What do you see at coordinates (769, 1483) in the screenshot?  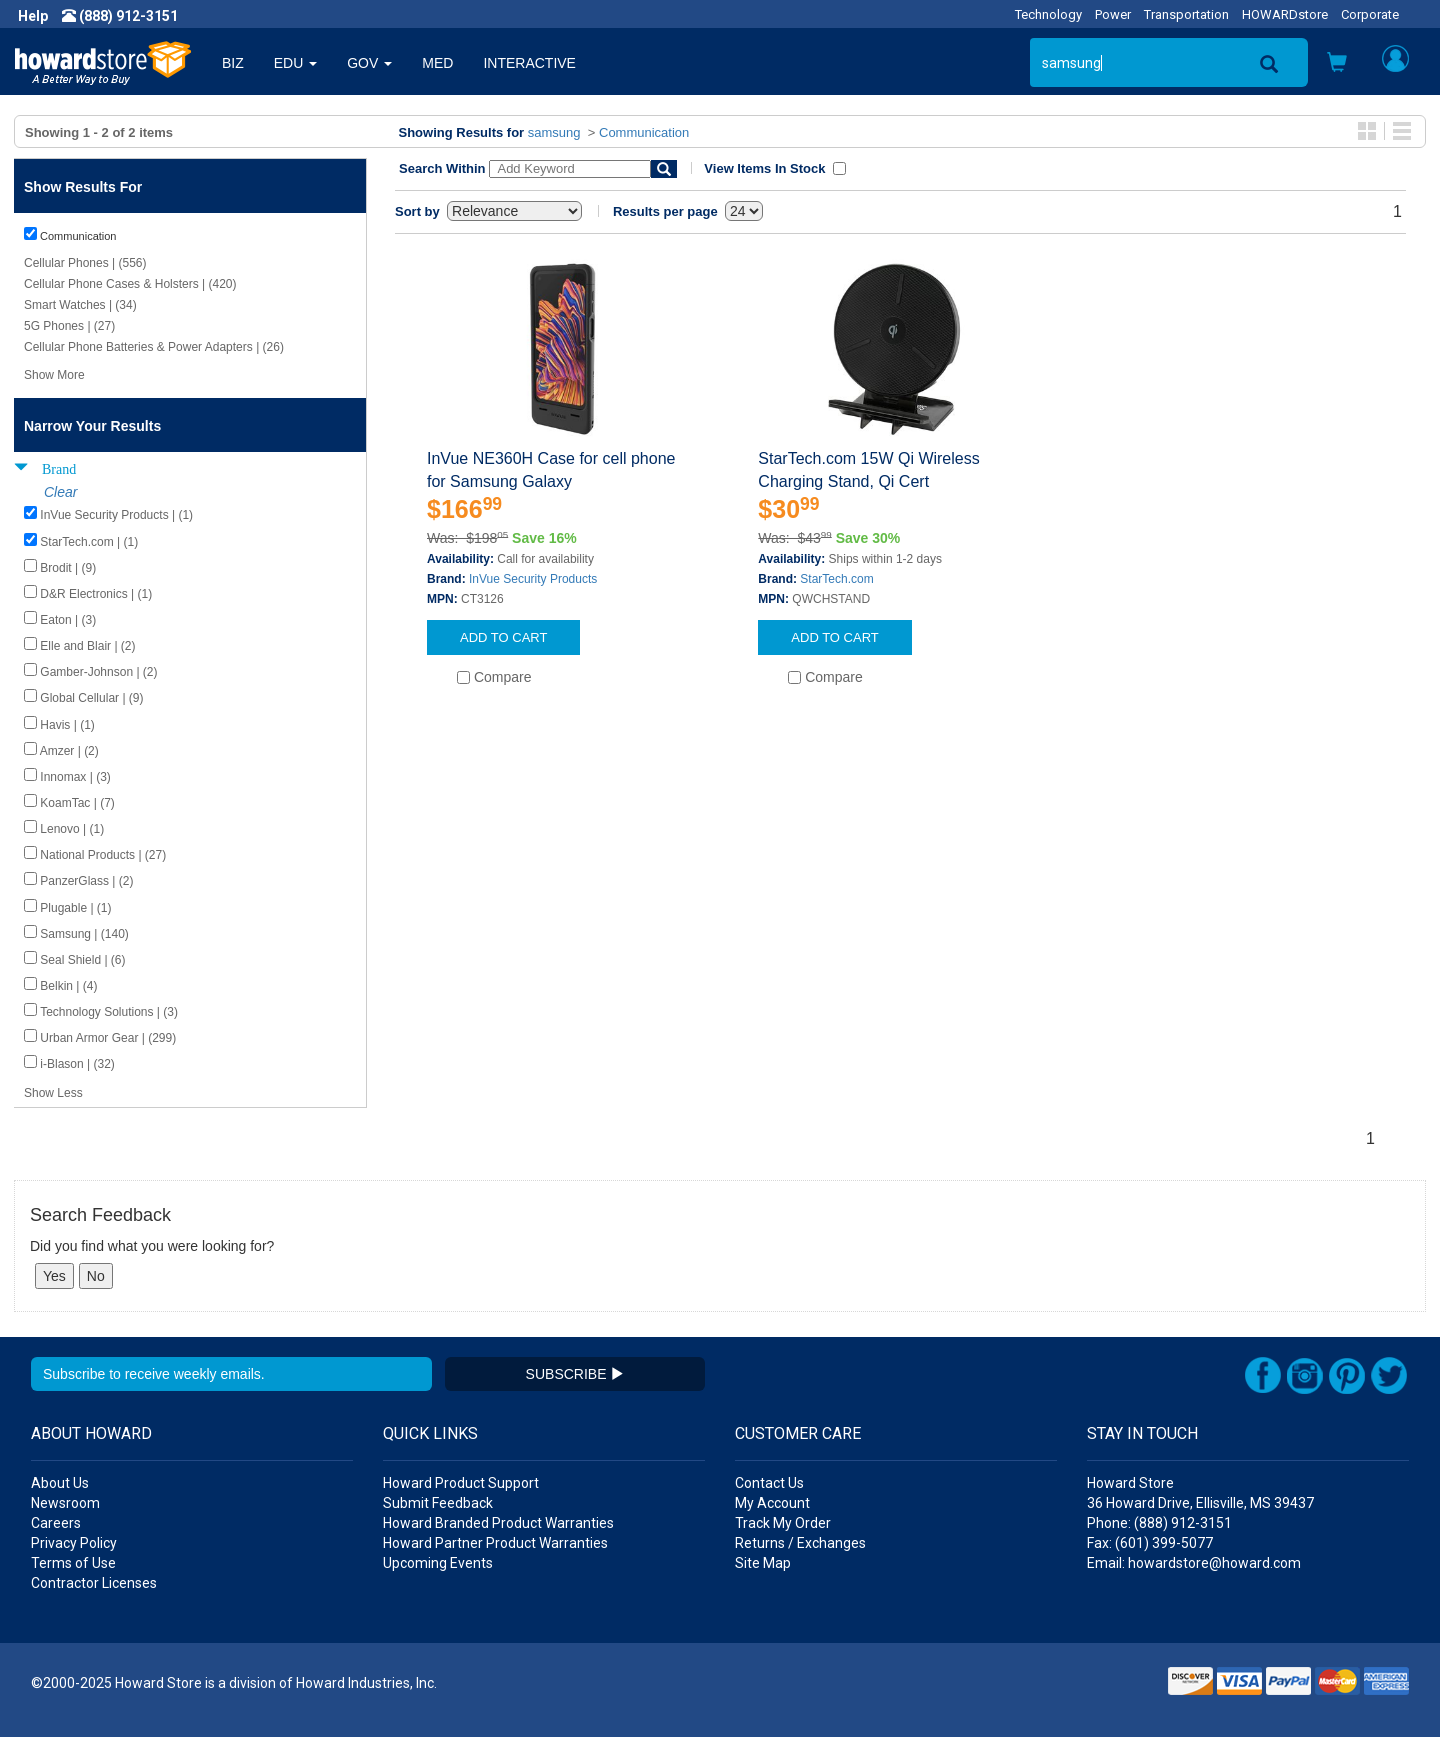 I see `Contact Us` at bounding box center [769, 1483].